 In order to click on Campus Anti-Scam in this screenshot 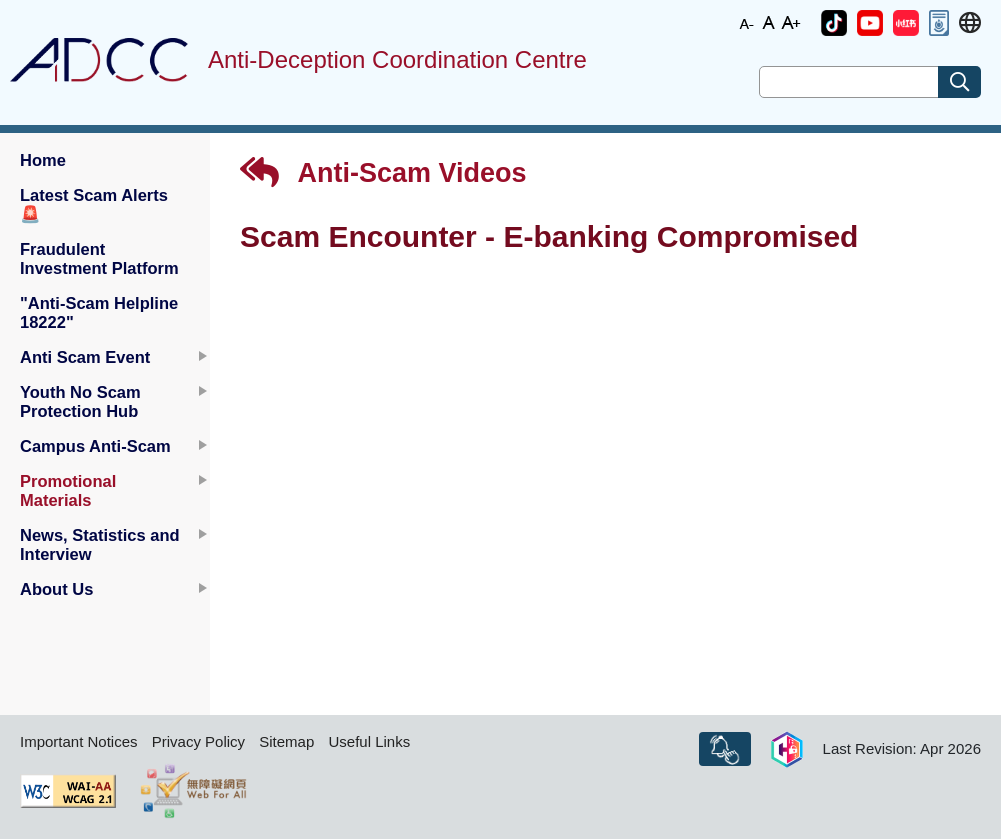, I will do `click(95, 446)`.